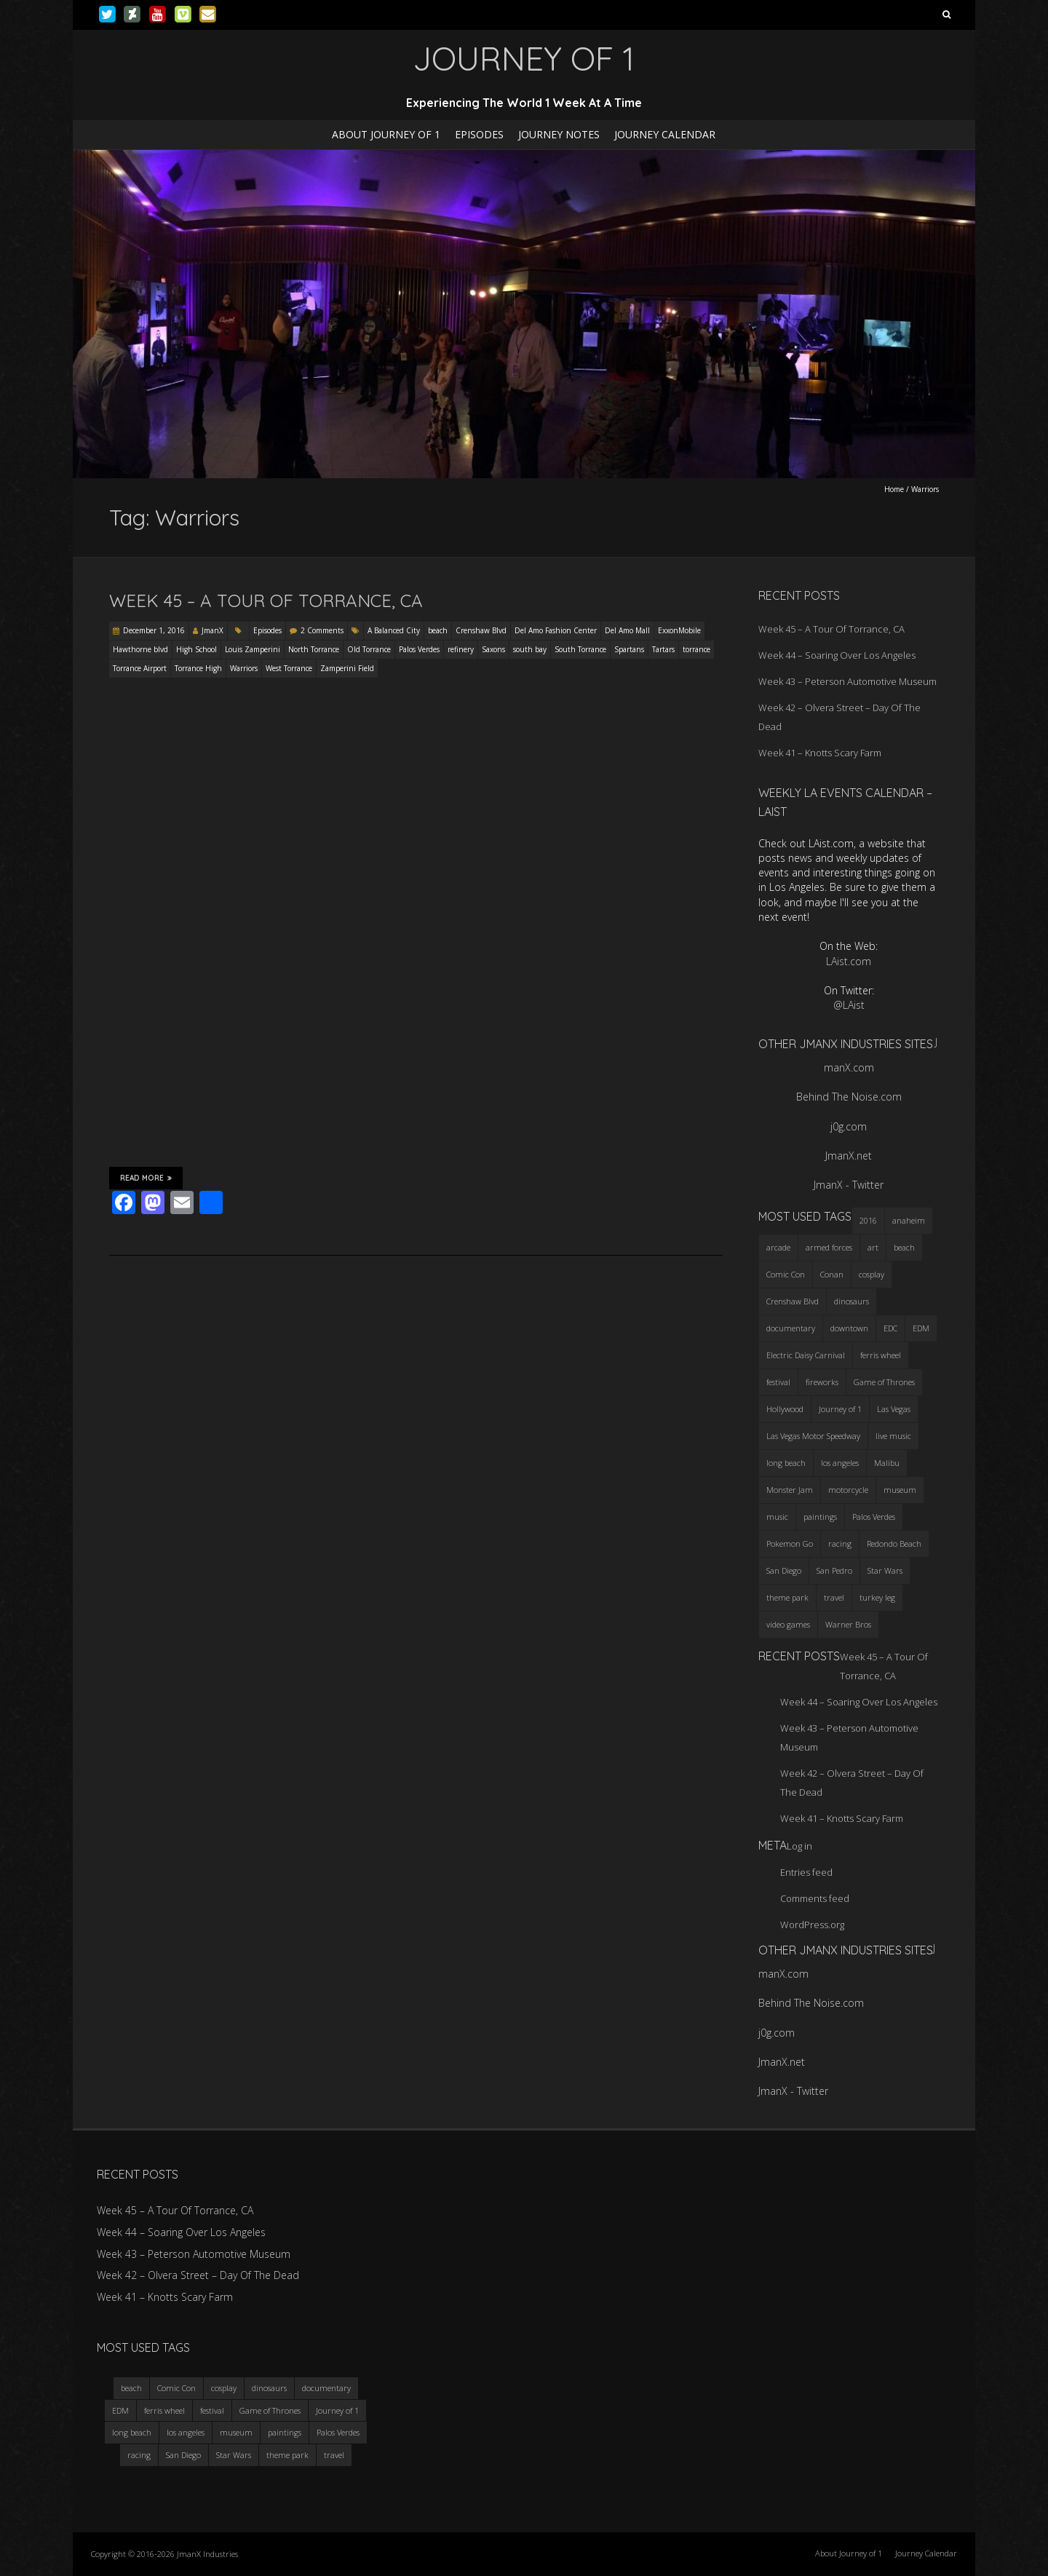  I want to click on West Torrance, so click(289, 668).